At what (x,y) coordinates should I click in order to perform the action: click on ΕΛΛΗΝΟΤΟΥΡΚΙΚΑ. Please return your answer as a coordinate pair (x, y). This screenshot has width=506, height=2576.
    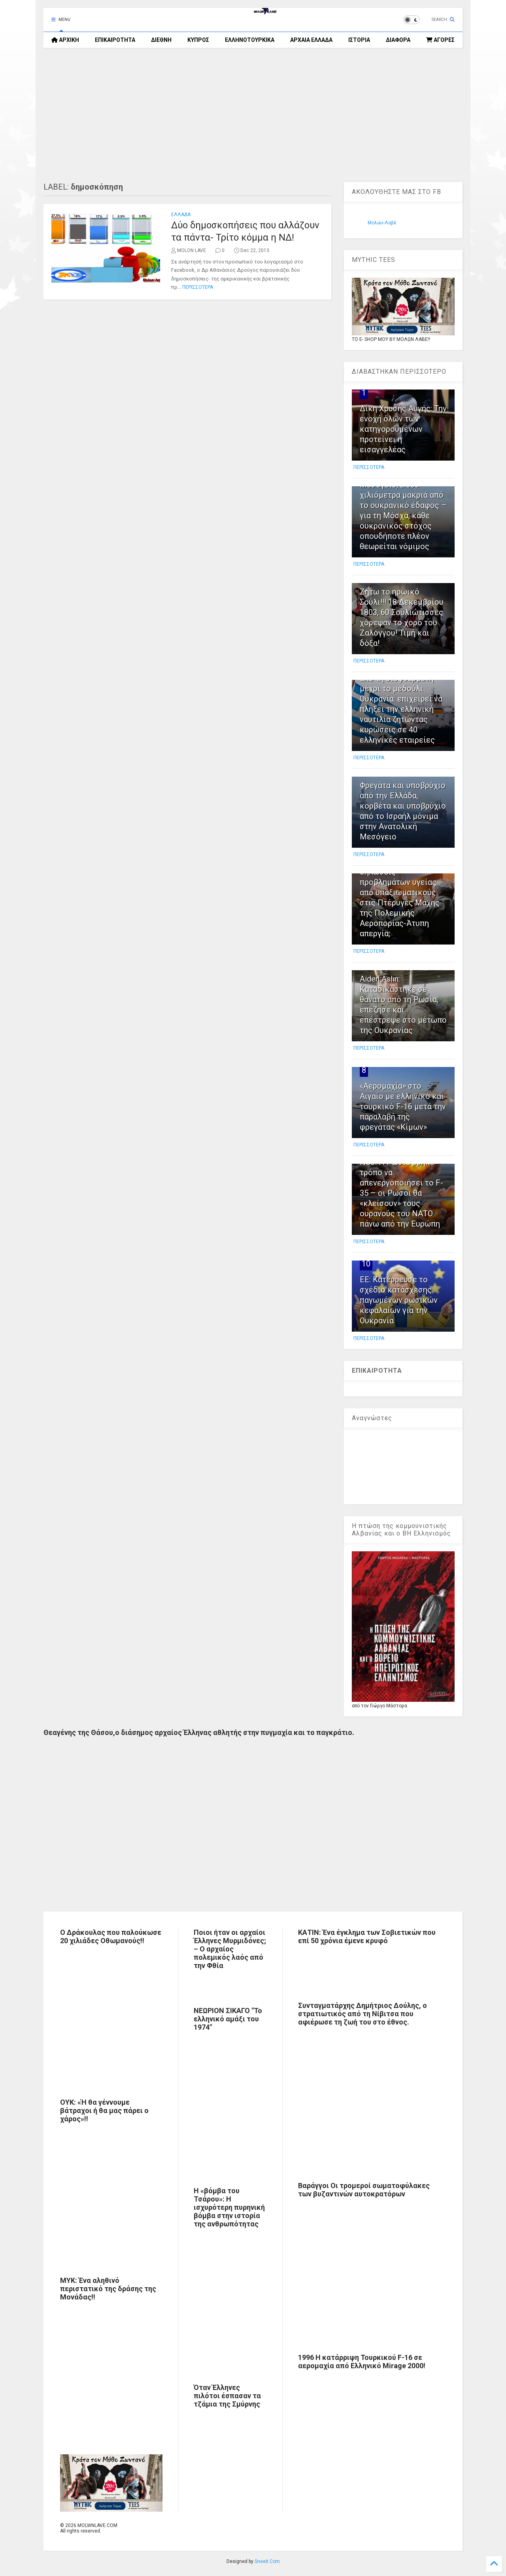
    Looking at the image, I should click on (249, 40).